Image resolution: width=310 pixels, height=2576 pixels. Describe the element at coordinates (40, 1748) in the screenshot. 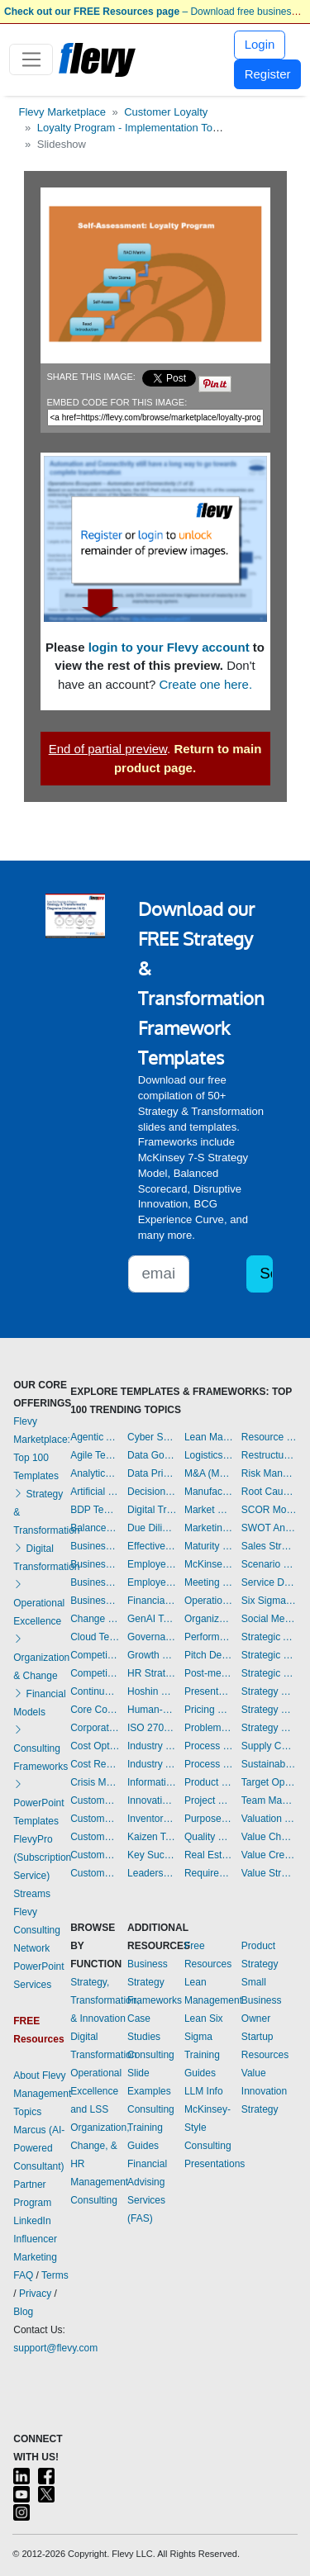

I see `Consulting Frameworks` at that location.